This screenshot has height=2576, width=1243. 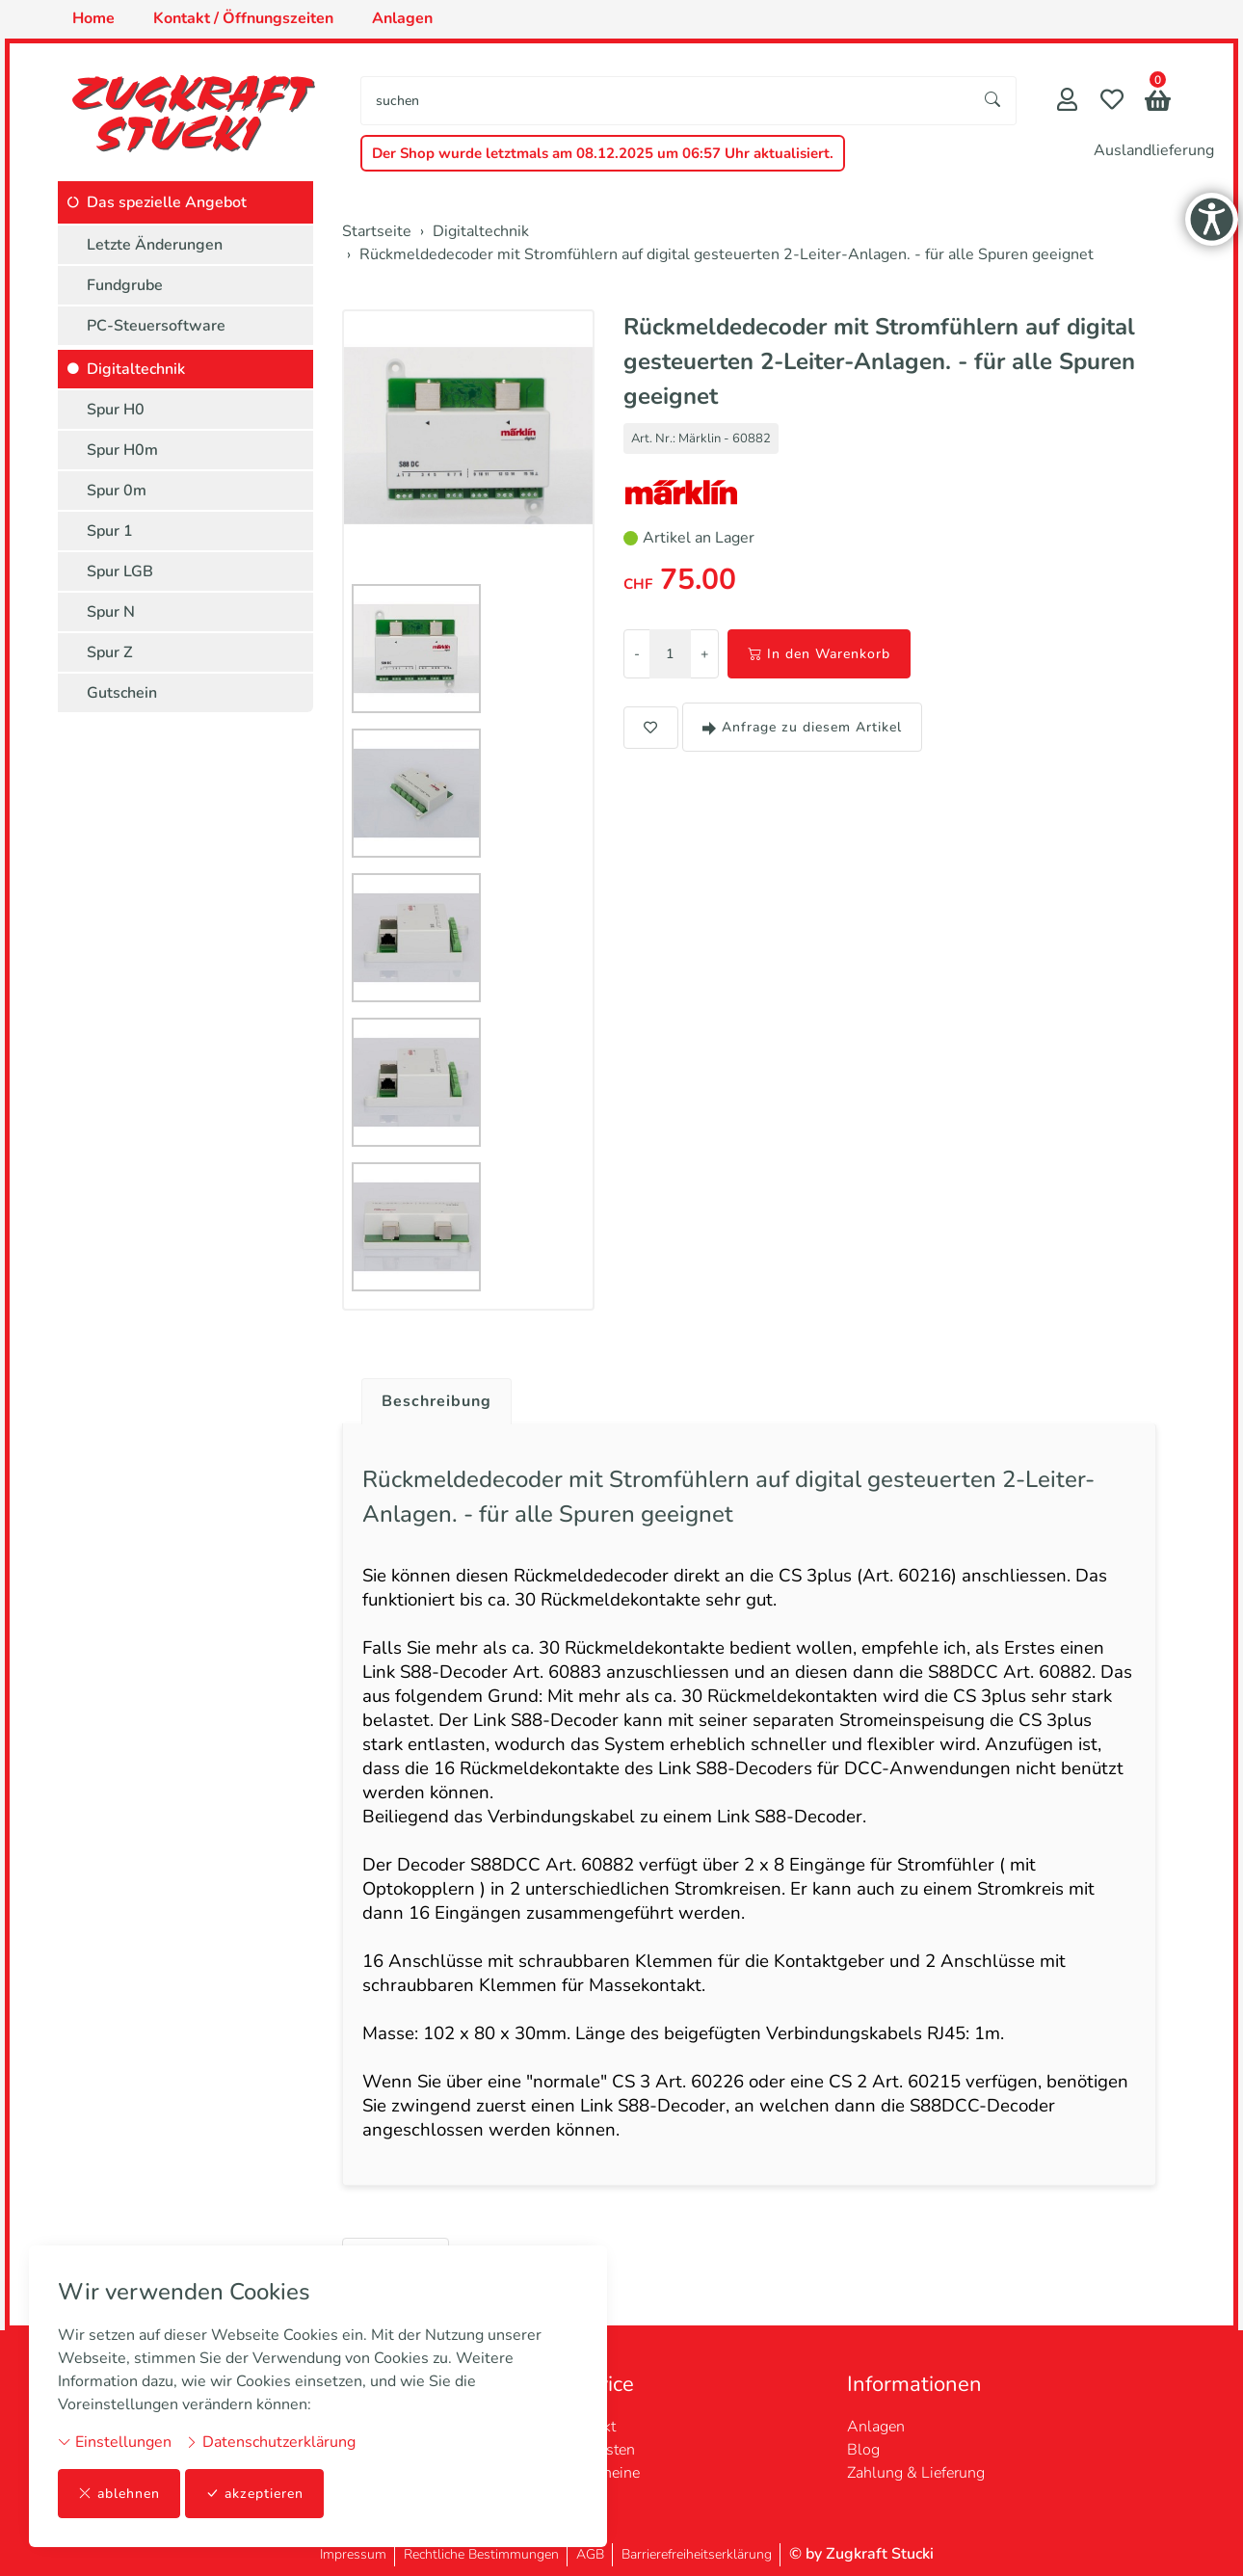 What do you see at coordinates (122, 450) in the screenshot?
I see `Spur H0m` at bounding box center [122, 450].